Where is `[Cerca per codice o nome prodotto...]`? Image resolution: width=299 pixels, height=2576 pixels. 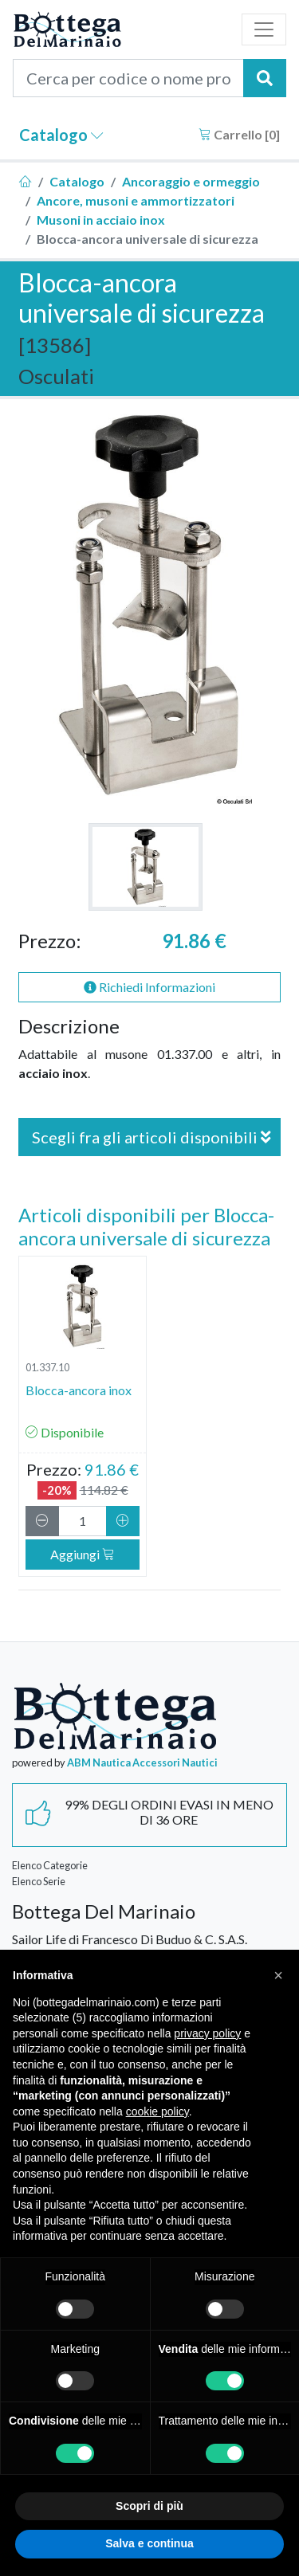
[Cerca per codice o nome prodotto...] is located at coordinates (128, 78).